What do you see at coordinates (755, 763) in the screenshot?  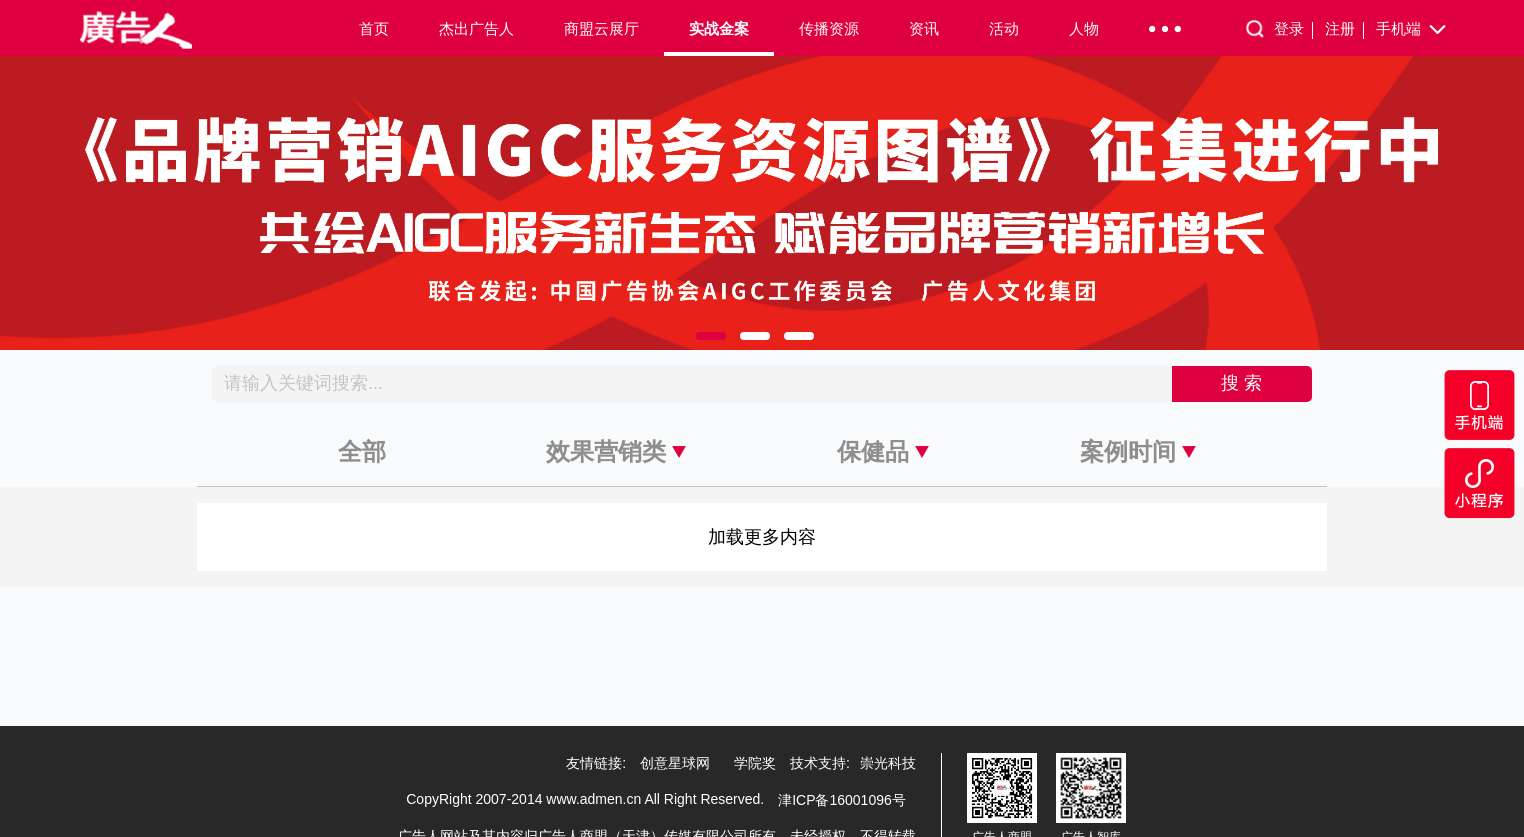 I see `学院奖` at bounding box center [755, 763].